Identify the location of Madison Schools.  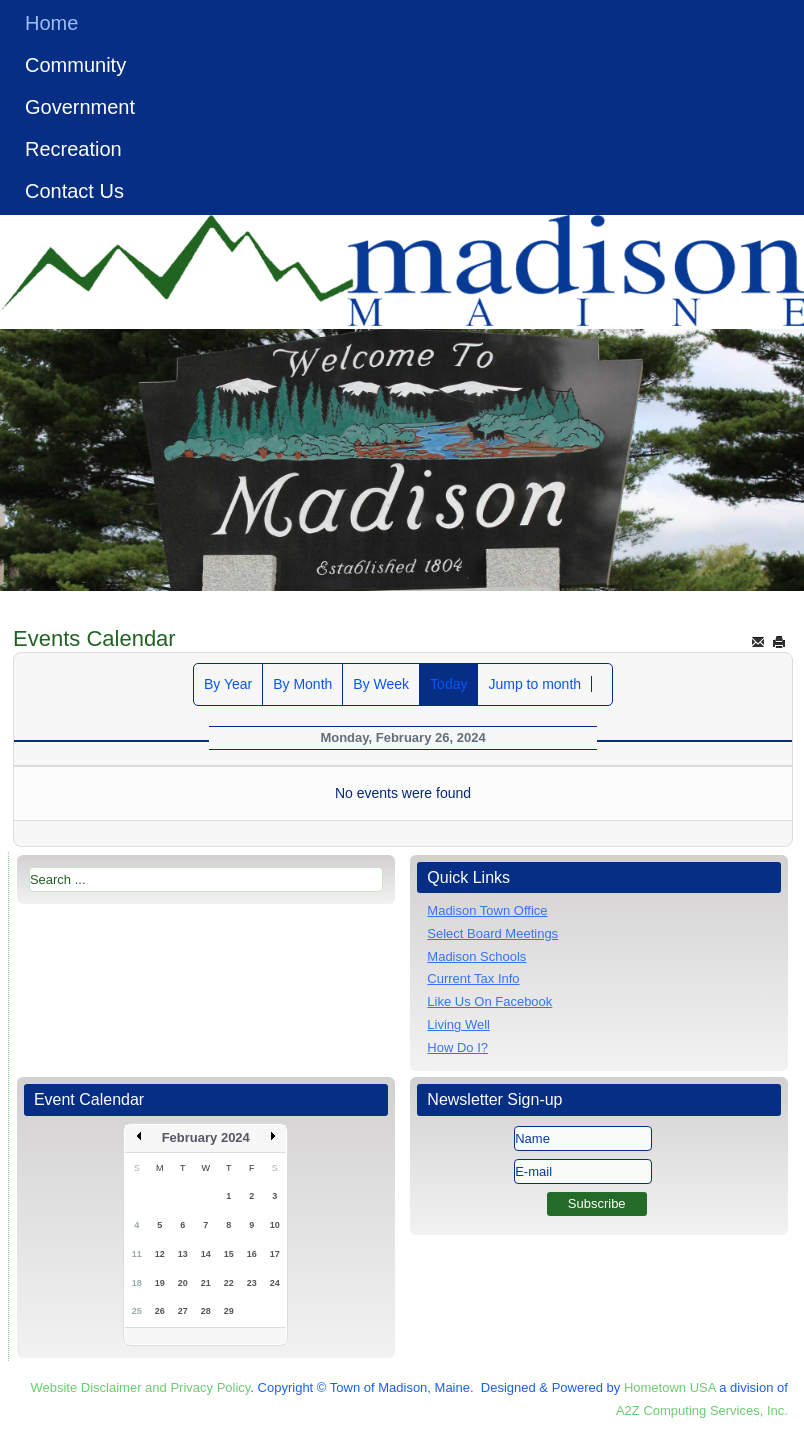
(476, 956).